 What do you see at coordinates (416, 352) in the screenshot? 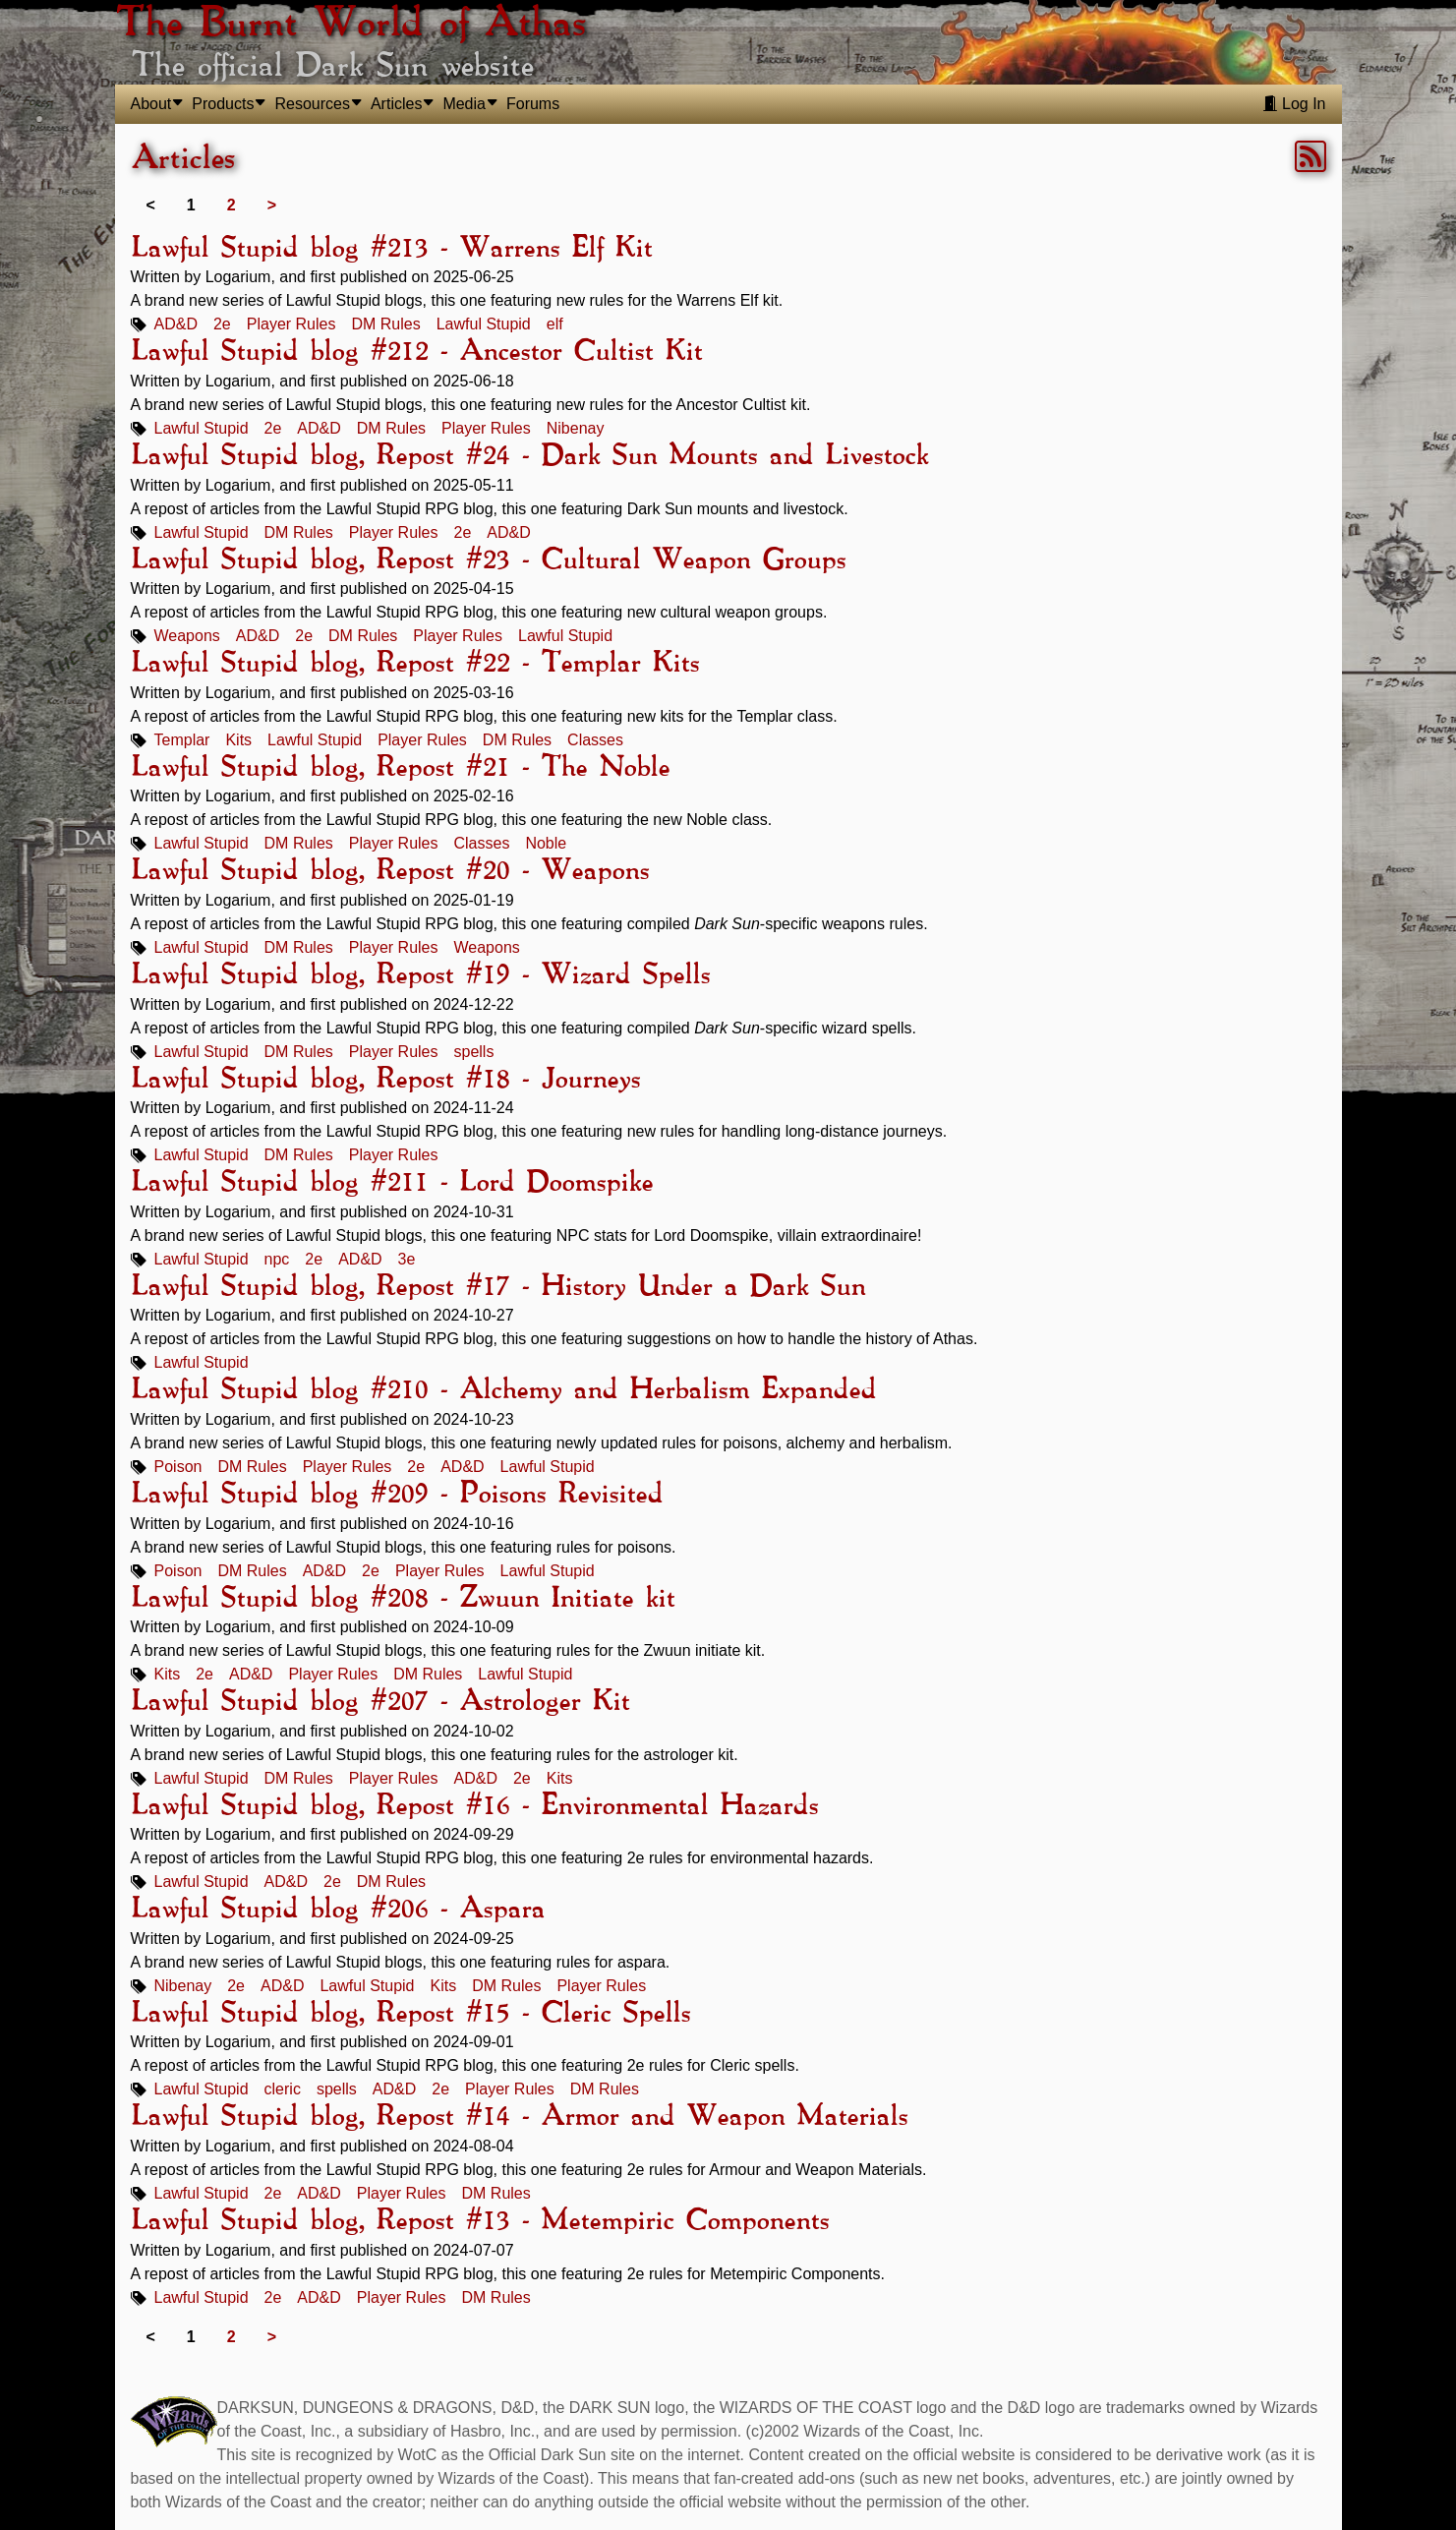
I see `Lawful Stupid blog #212 - Ancestor Cultist Kit` at bounding box center [416, 352].